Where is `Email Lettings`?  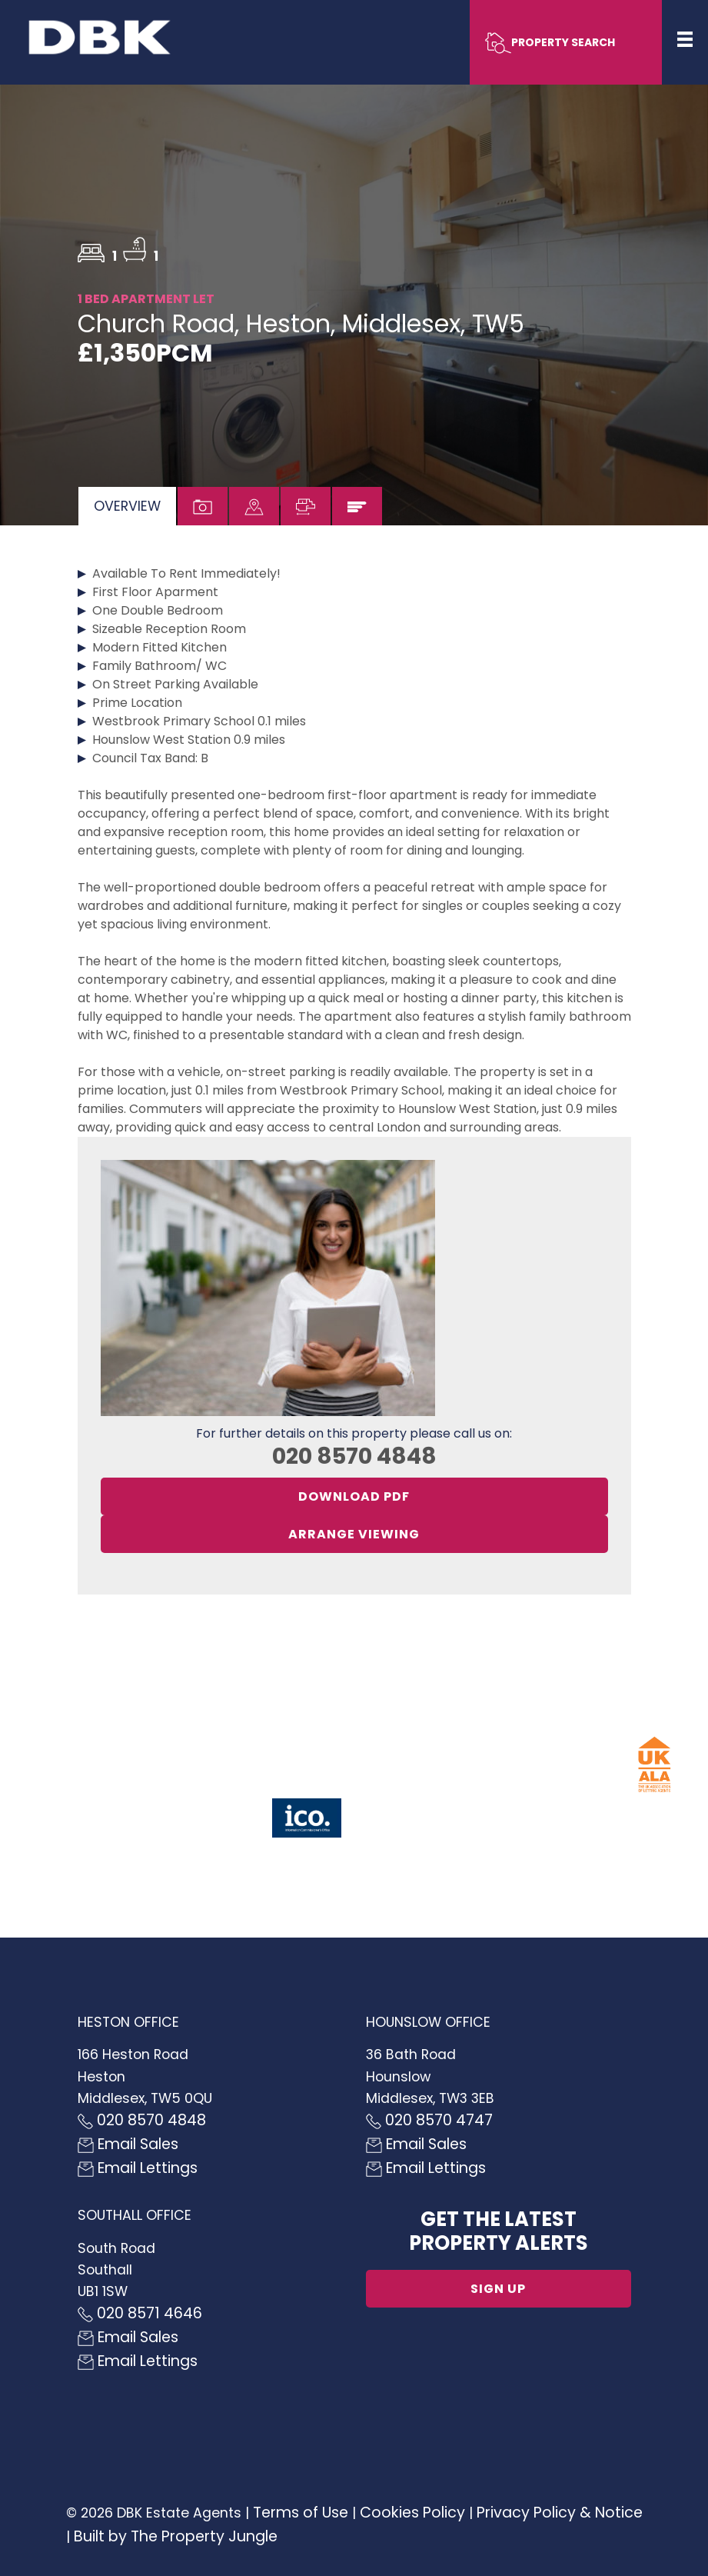
Email Lettings is located at coordinates (138, 2168).